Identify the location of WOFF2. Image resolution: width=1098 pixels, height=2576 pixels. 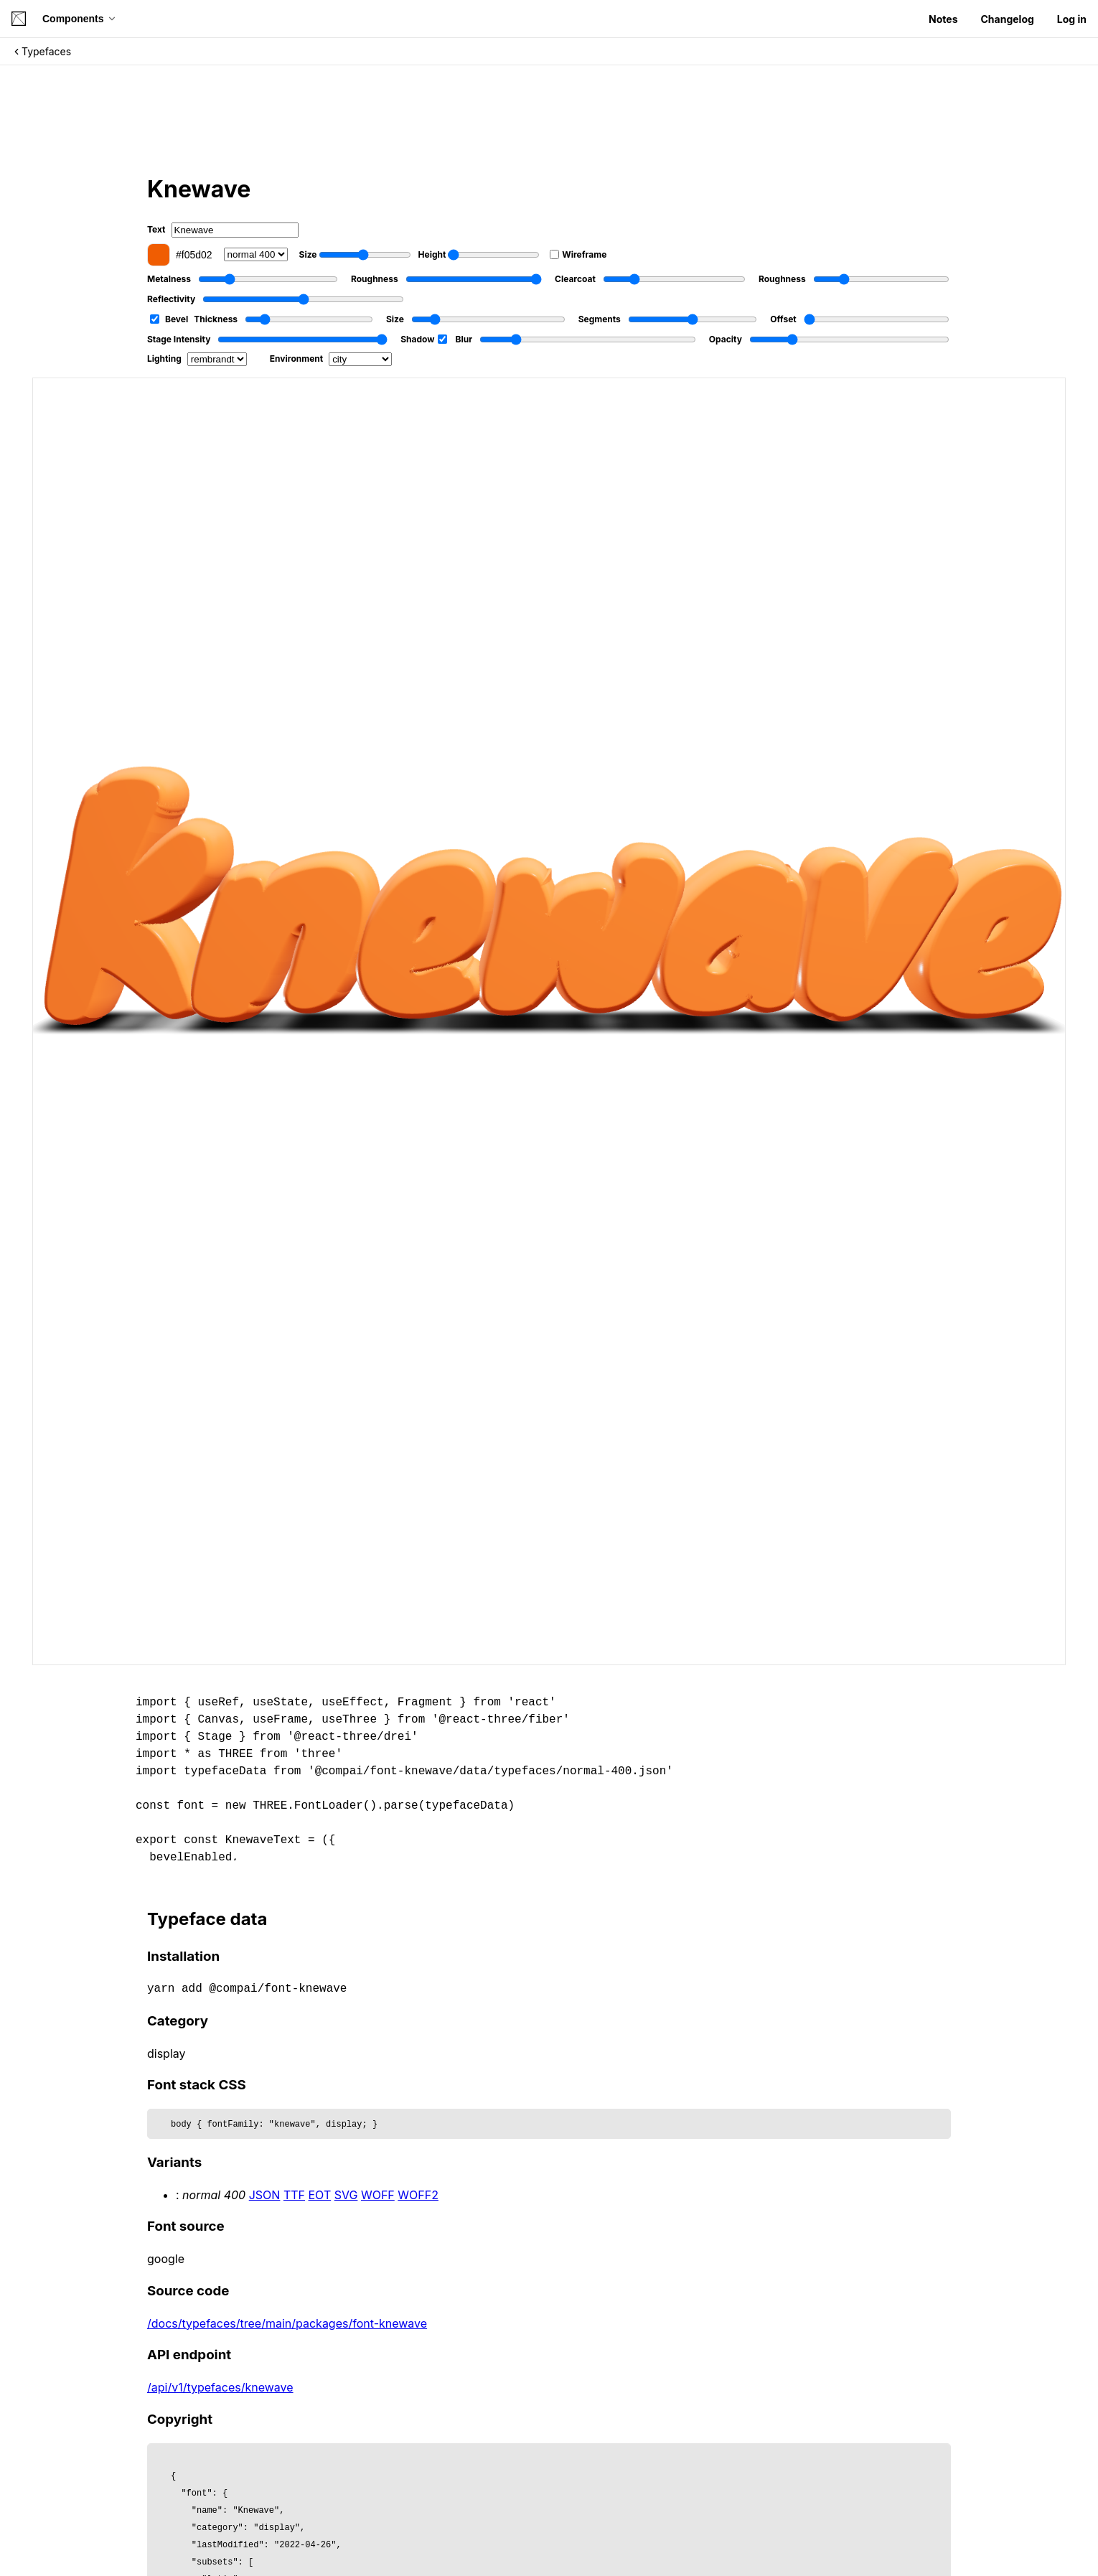
(418, 2195).